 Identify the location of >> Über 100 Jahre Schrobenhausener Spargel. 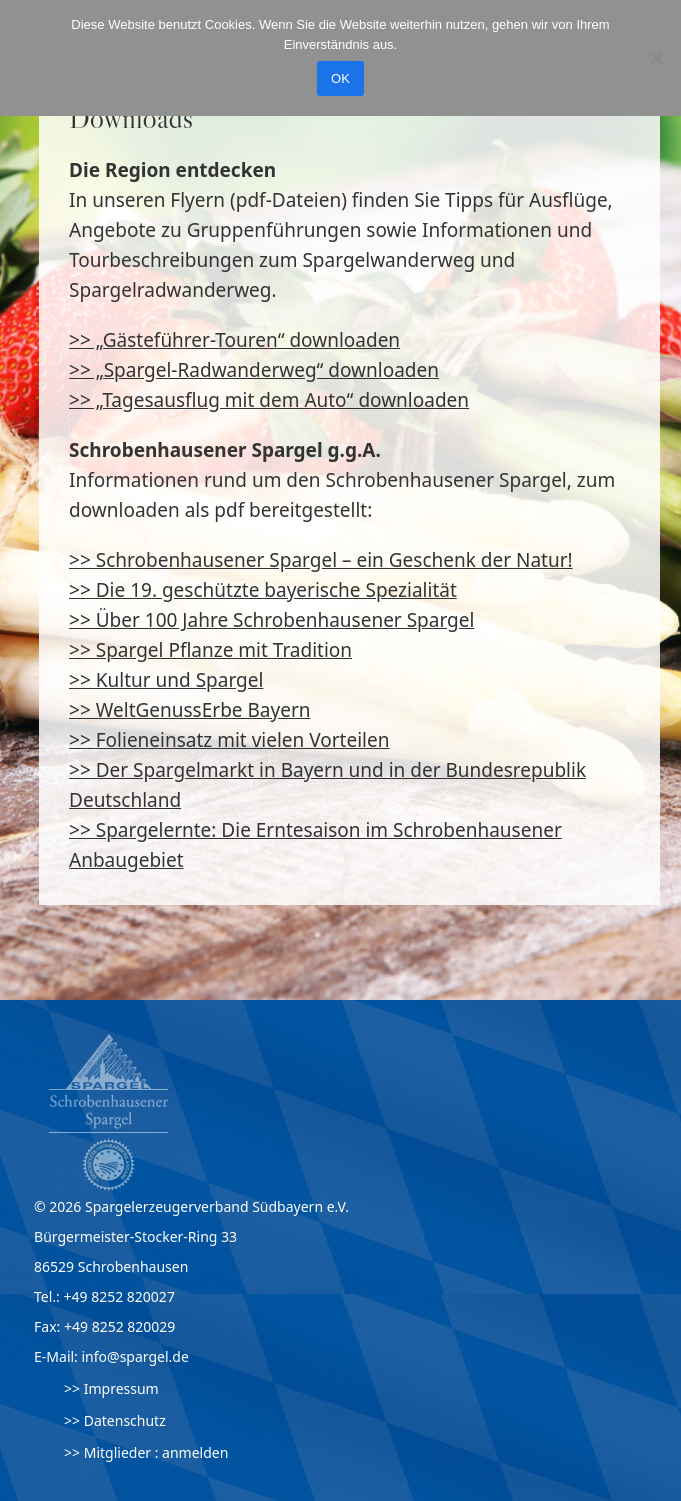
(271, 620).